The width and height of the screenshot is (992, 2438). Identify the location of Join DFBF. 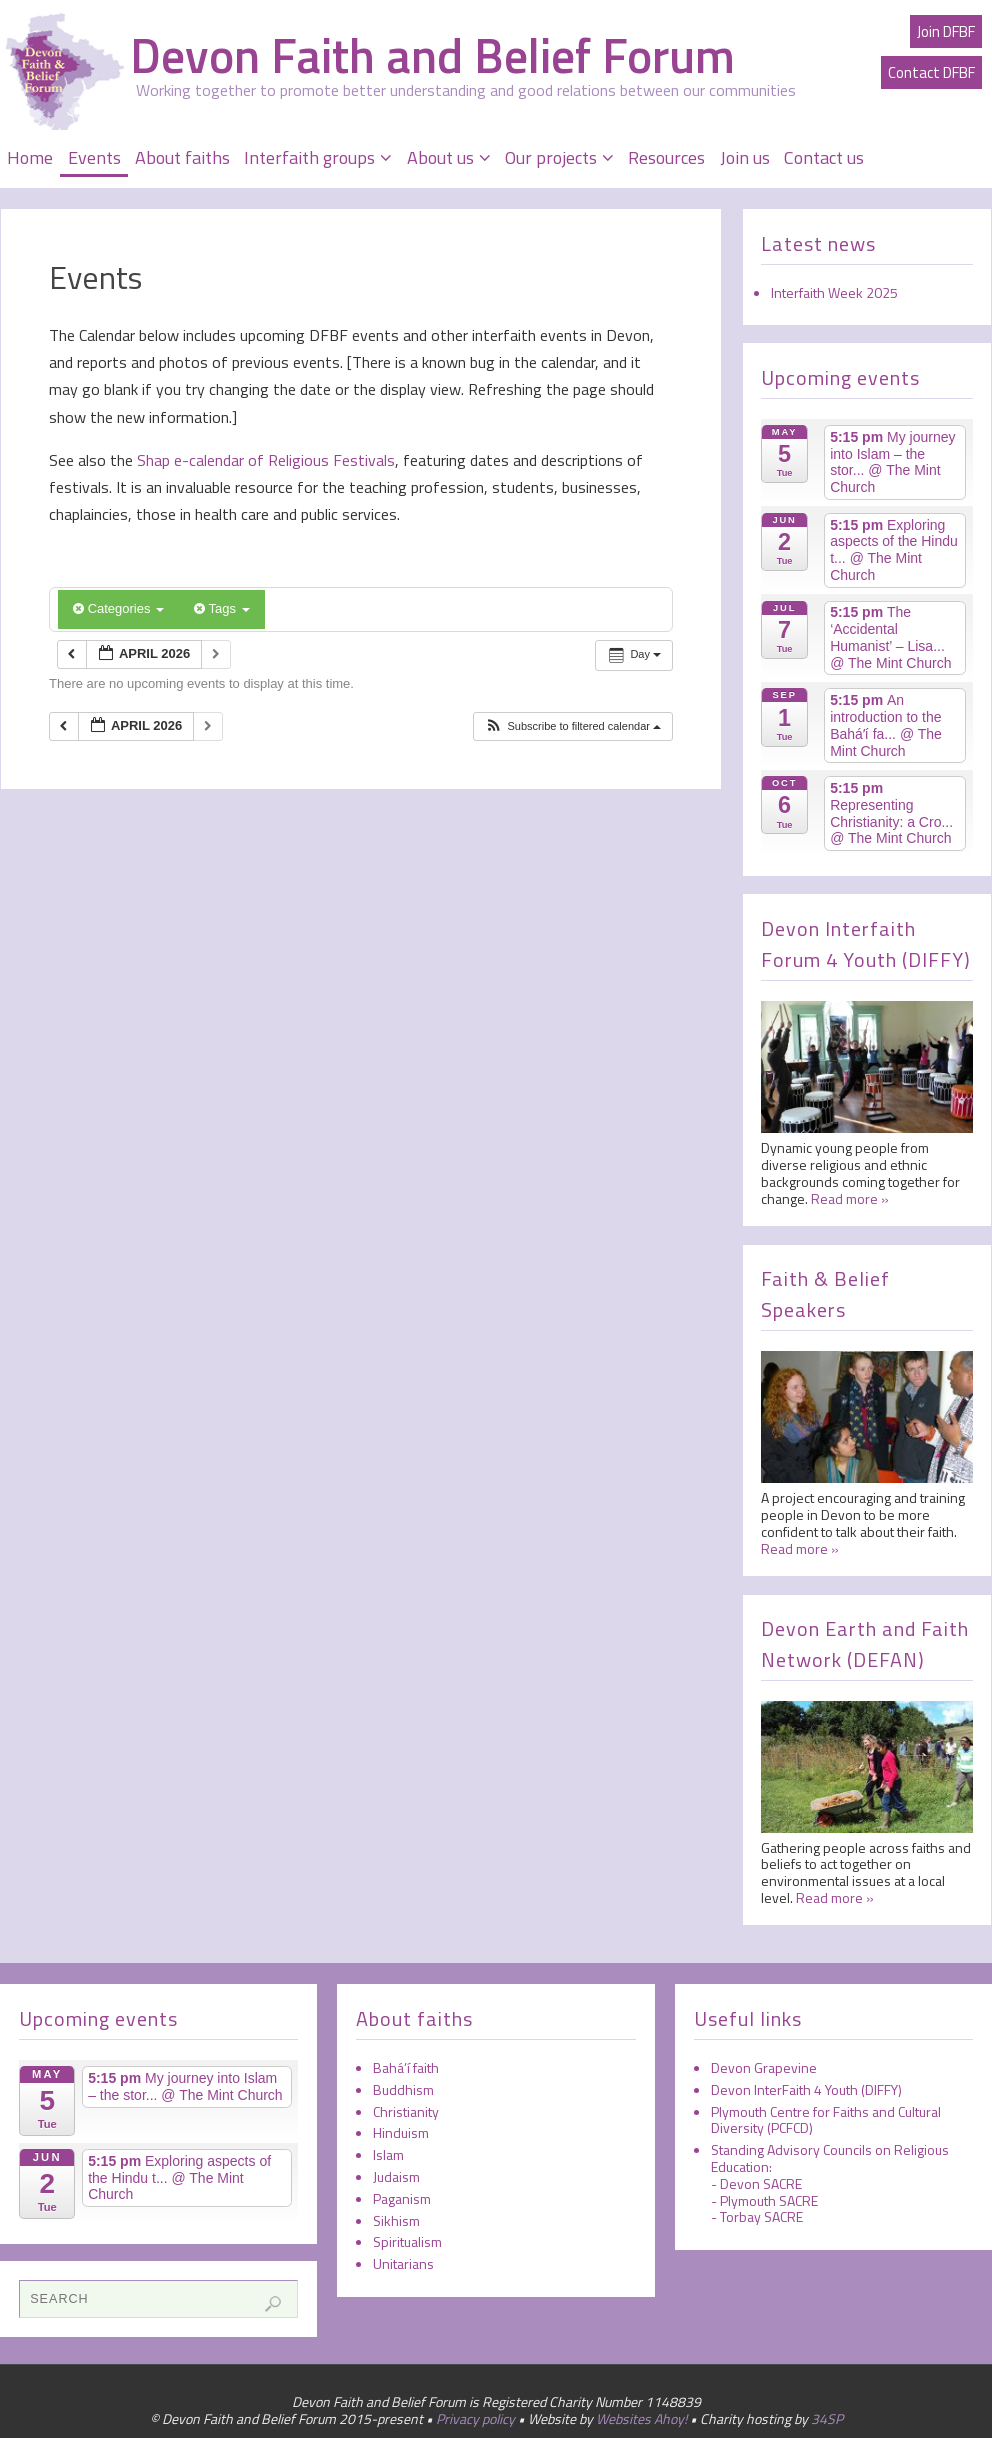
(946, 31).